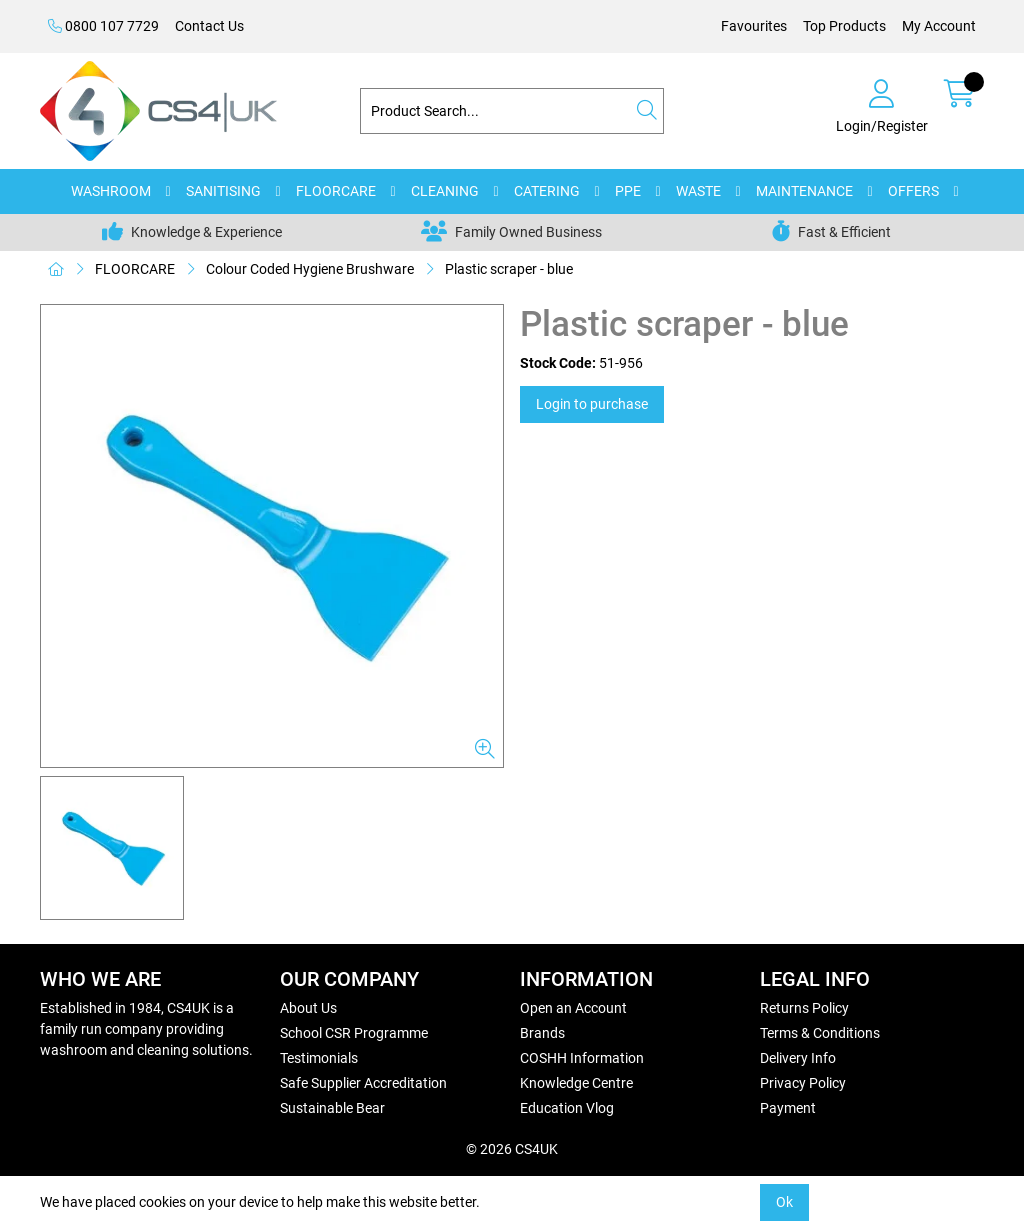 This screenshot has height=1229, width=1024. I want to click on Testimonials, so click(319, 1058).